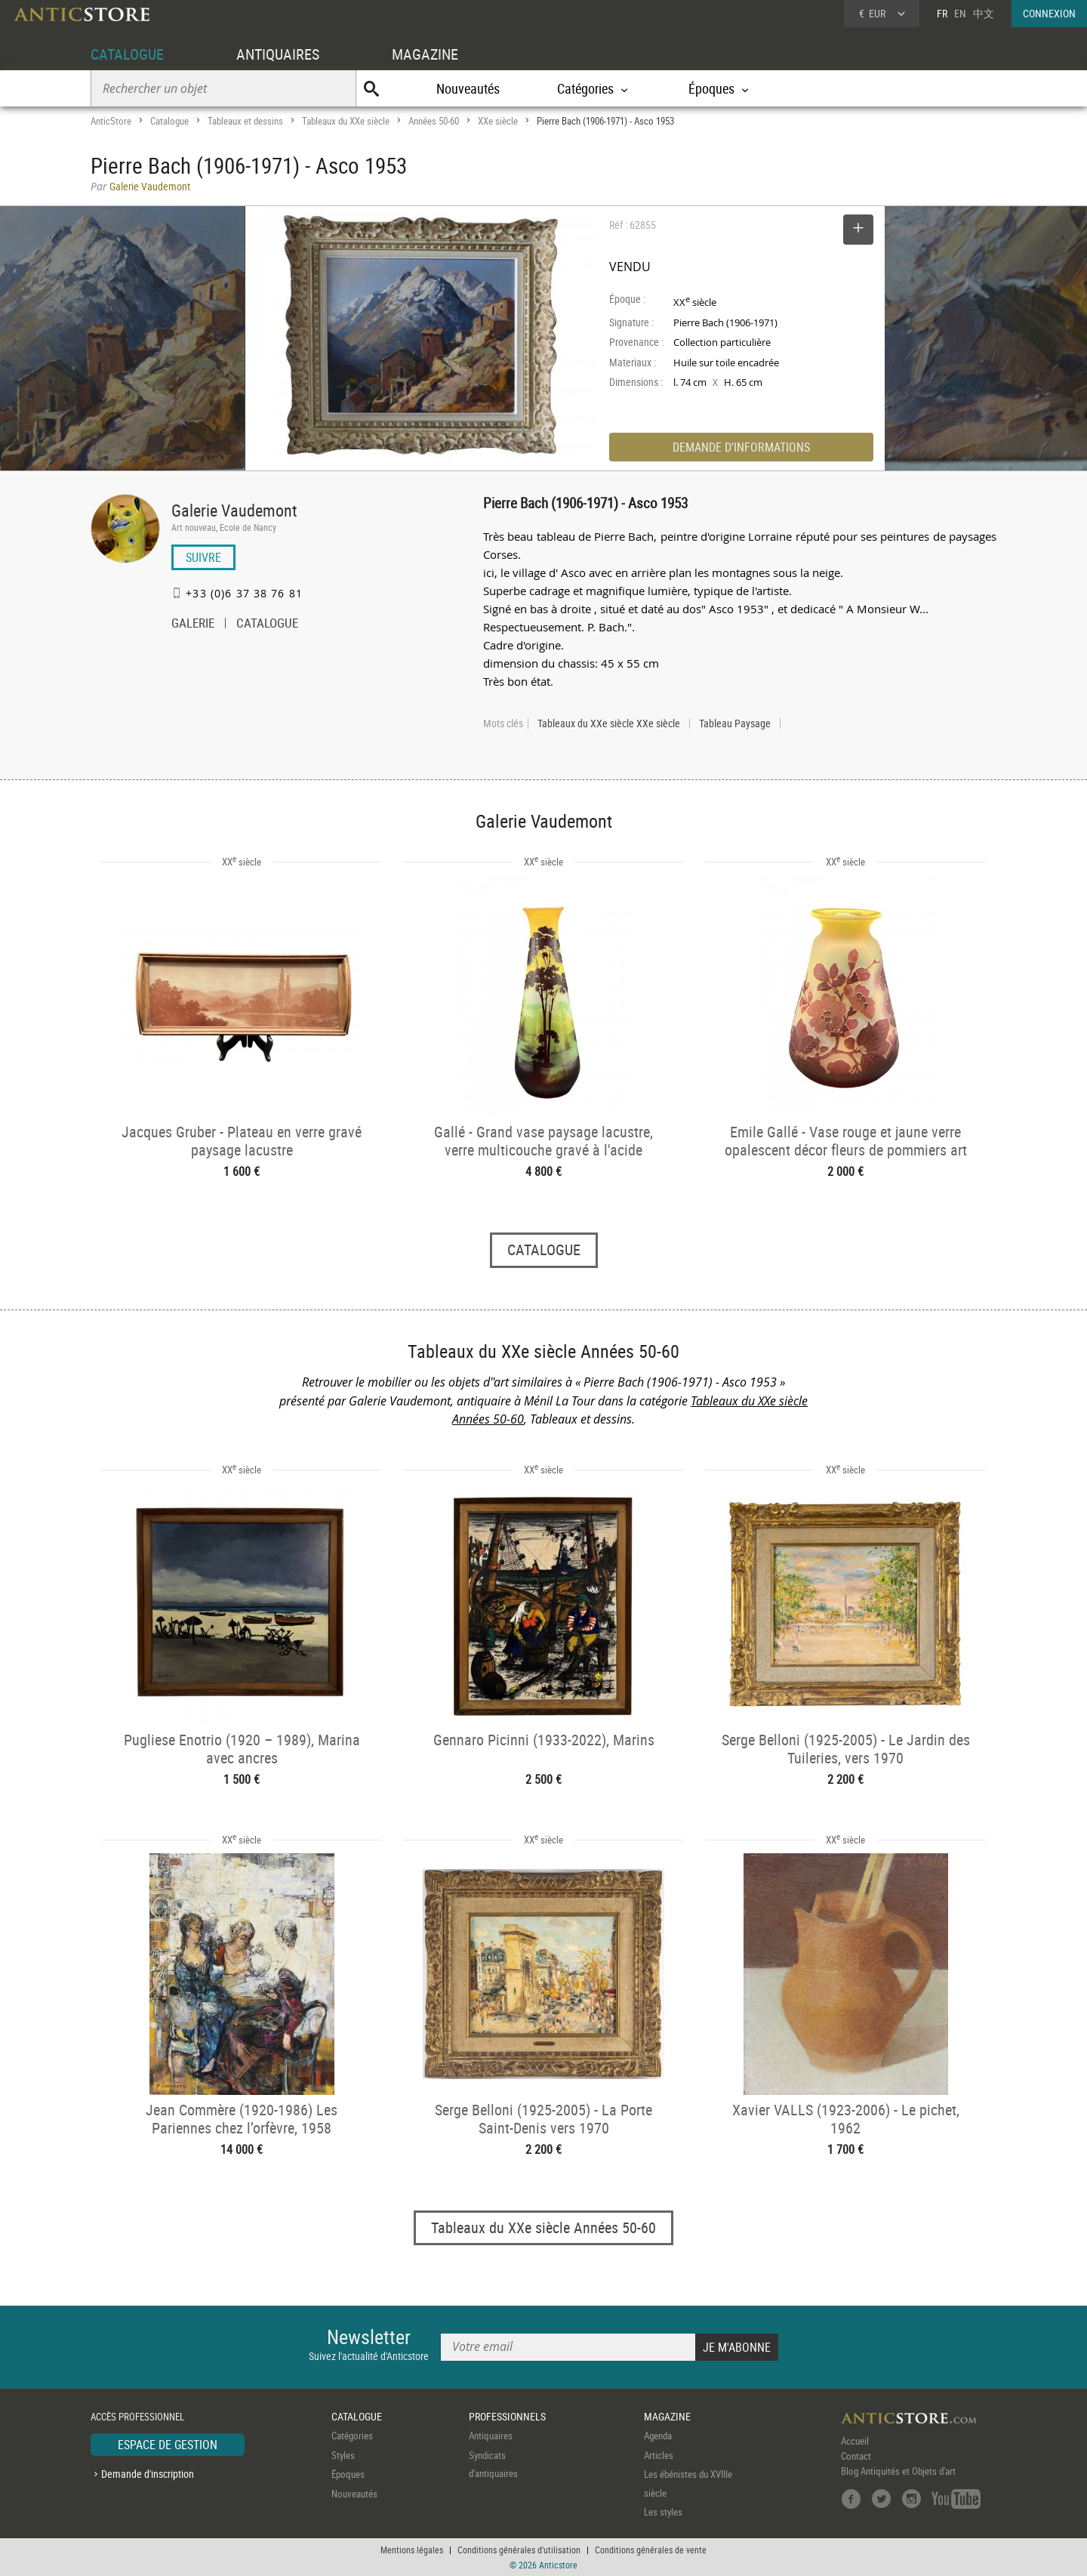 Image resolution: width=1087 pixels, height=2576 pixels. What do you see at coordinates (111, 121) in the screenshot?
I see `AnticStore` at bounding box center [111, 121].